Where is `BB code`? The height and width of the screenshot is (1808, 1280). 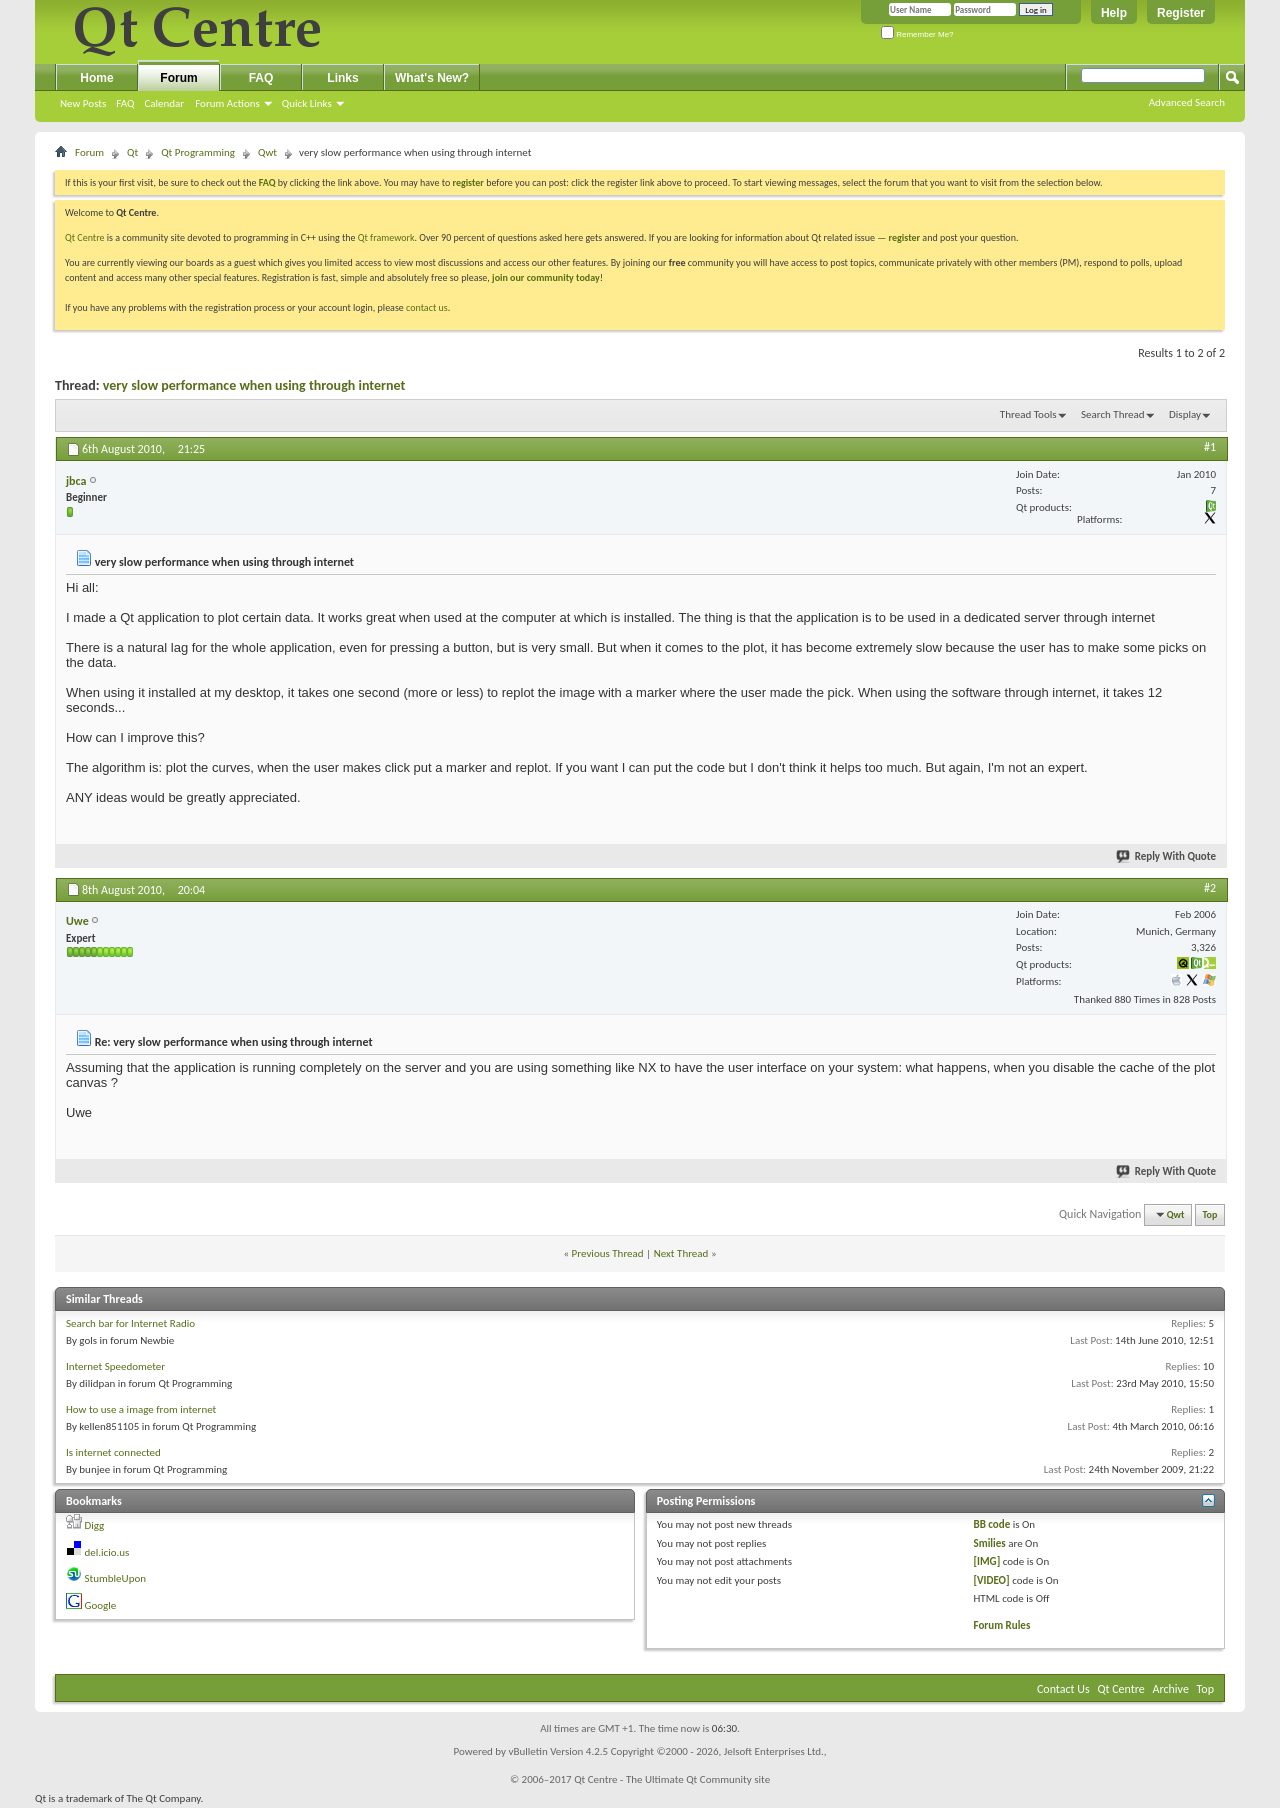
BB code is located at coordinates (992, 1524).